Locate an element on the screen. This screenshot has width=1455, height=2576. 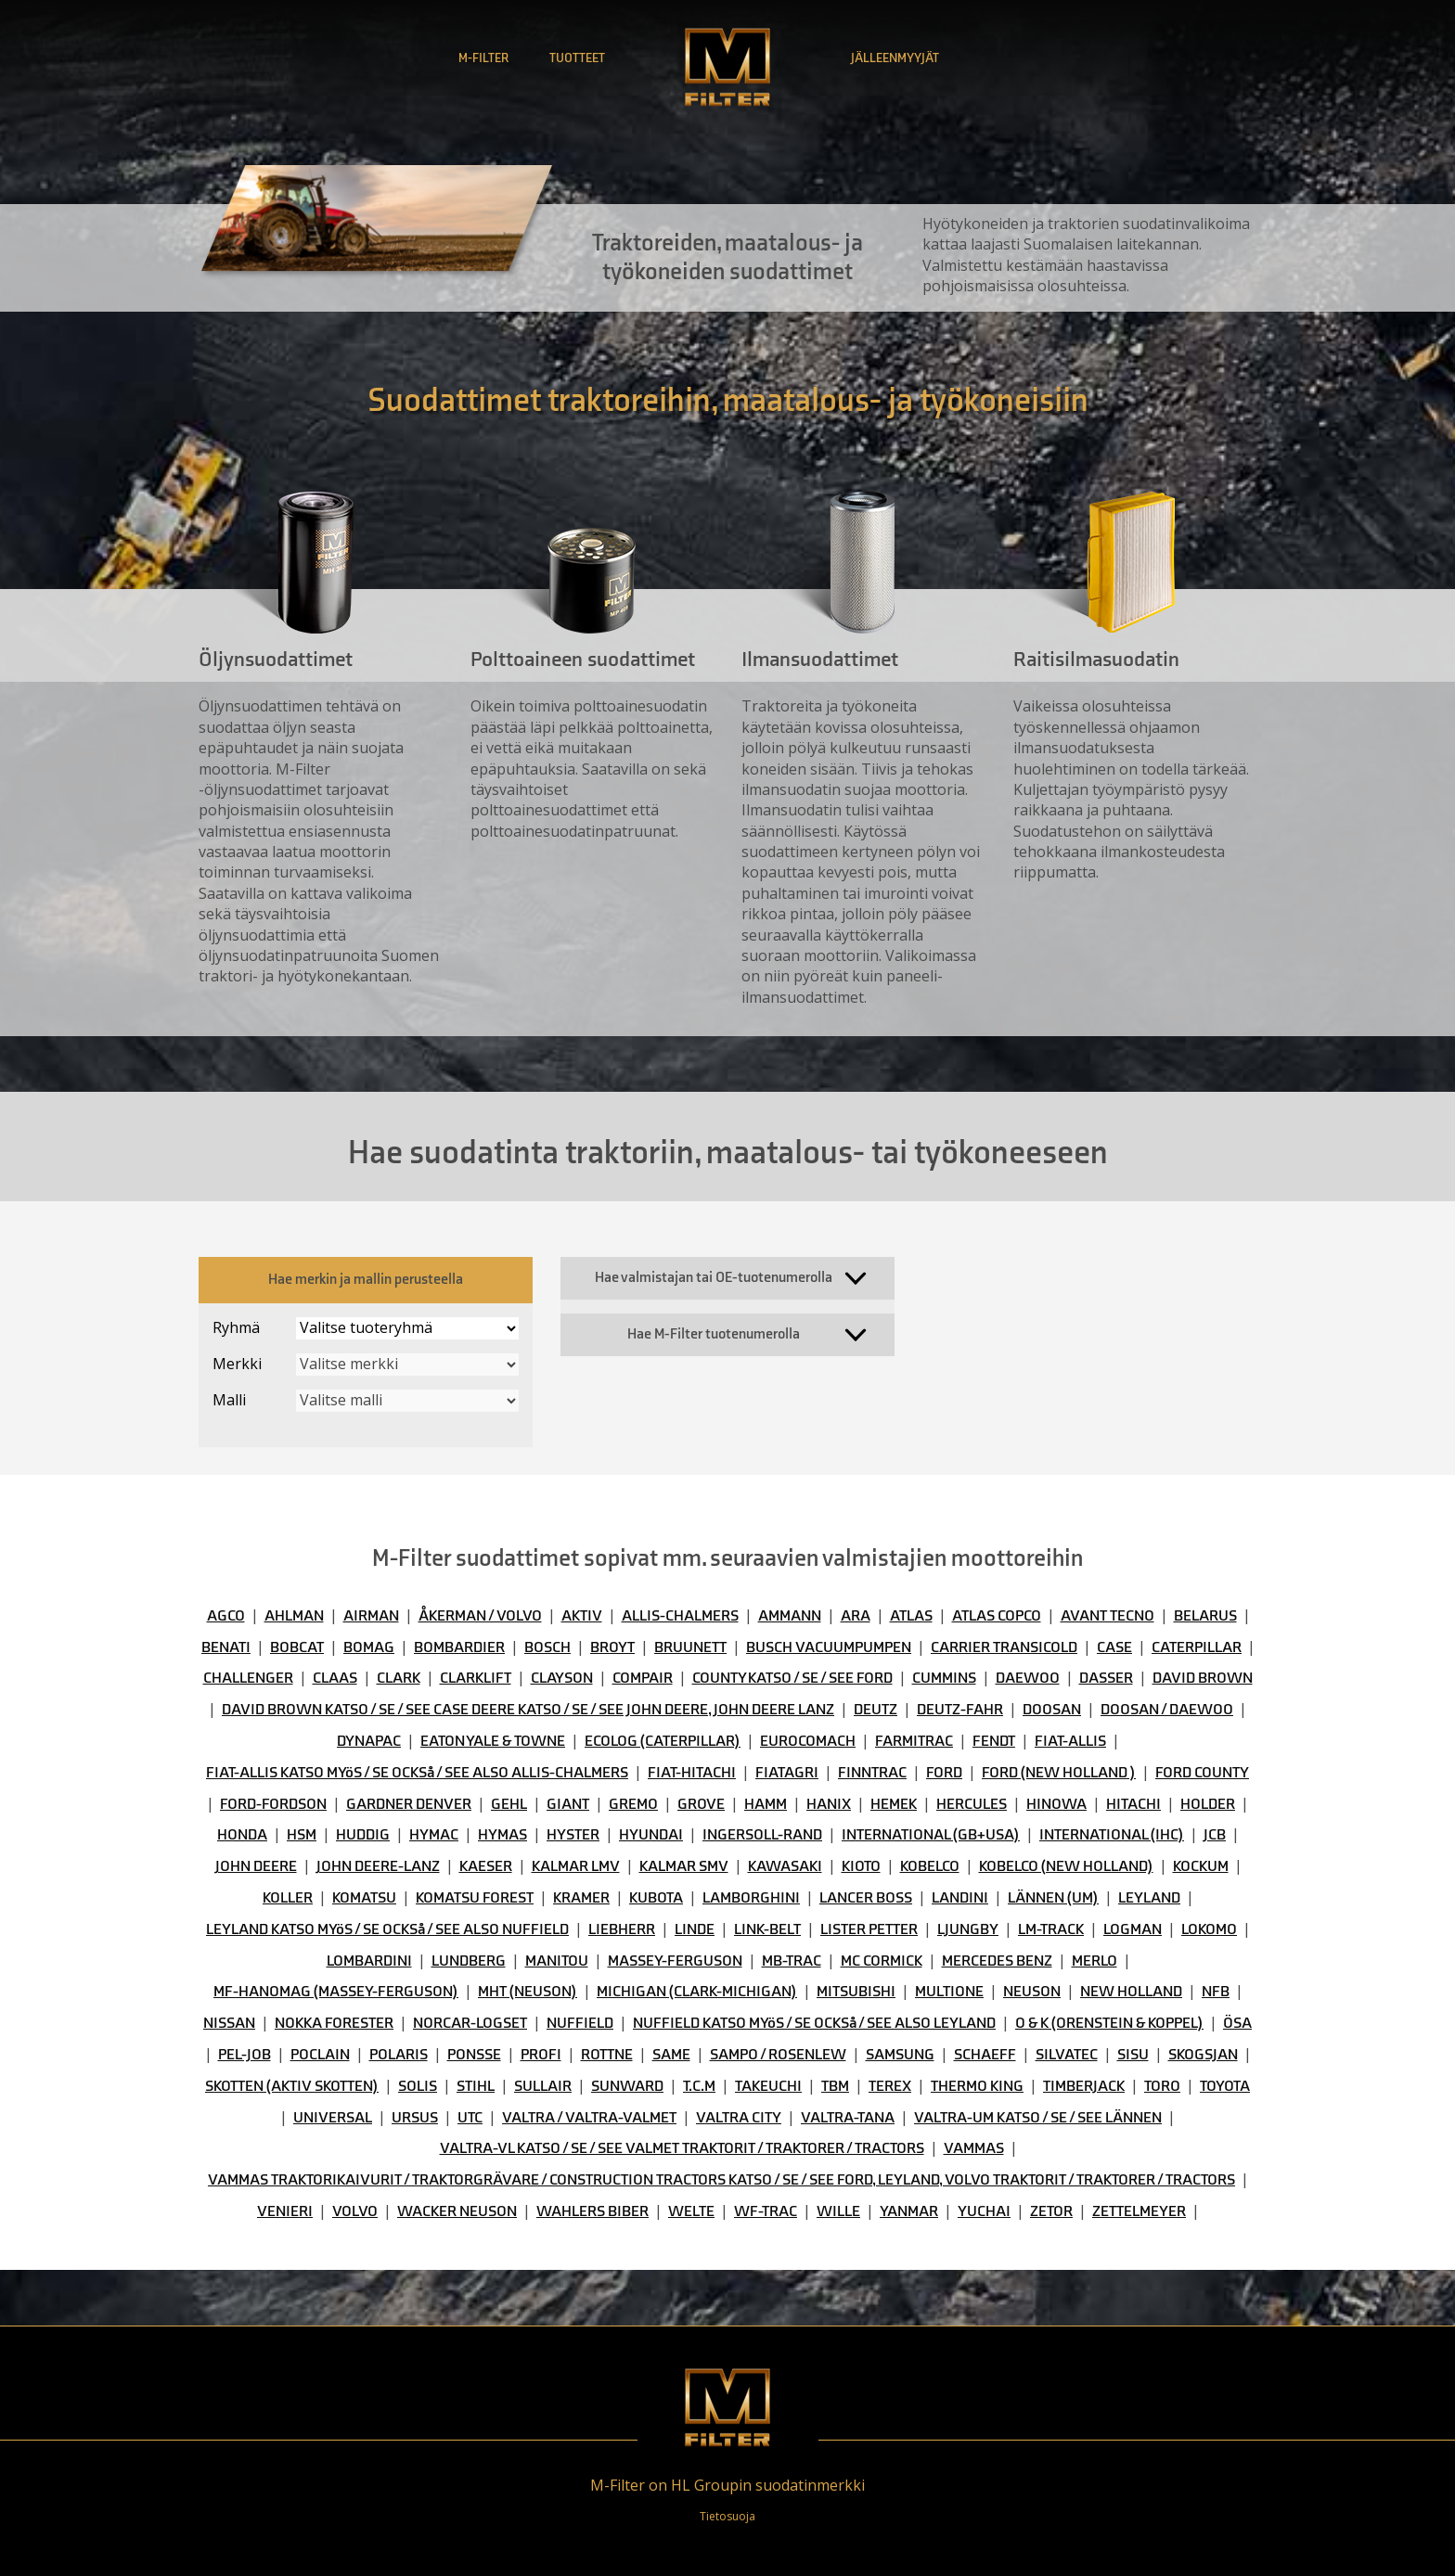
ROTTNE is located at coordinates (607, 2054).